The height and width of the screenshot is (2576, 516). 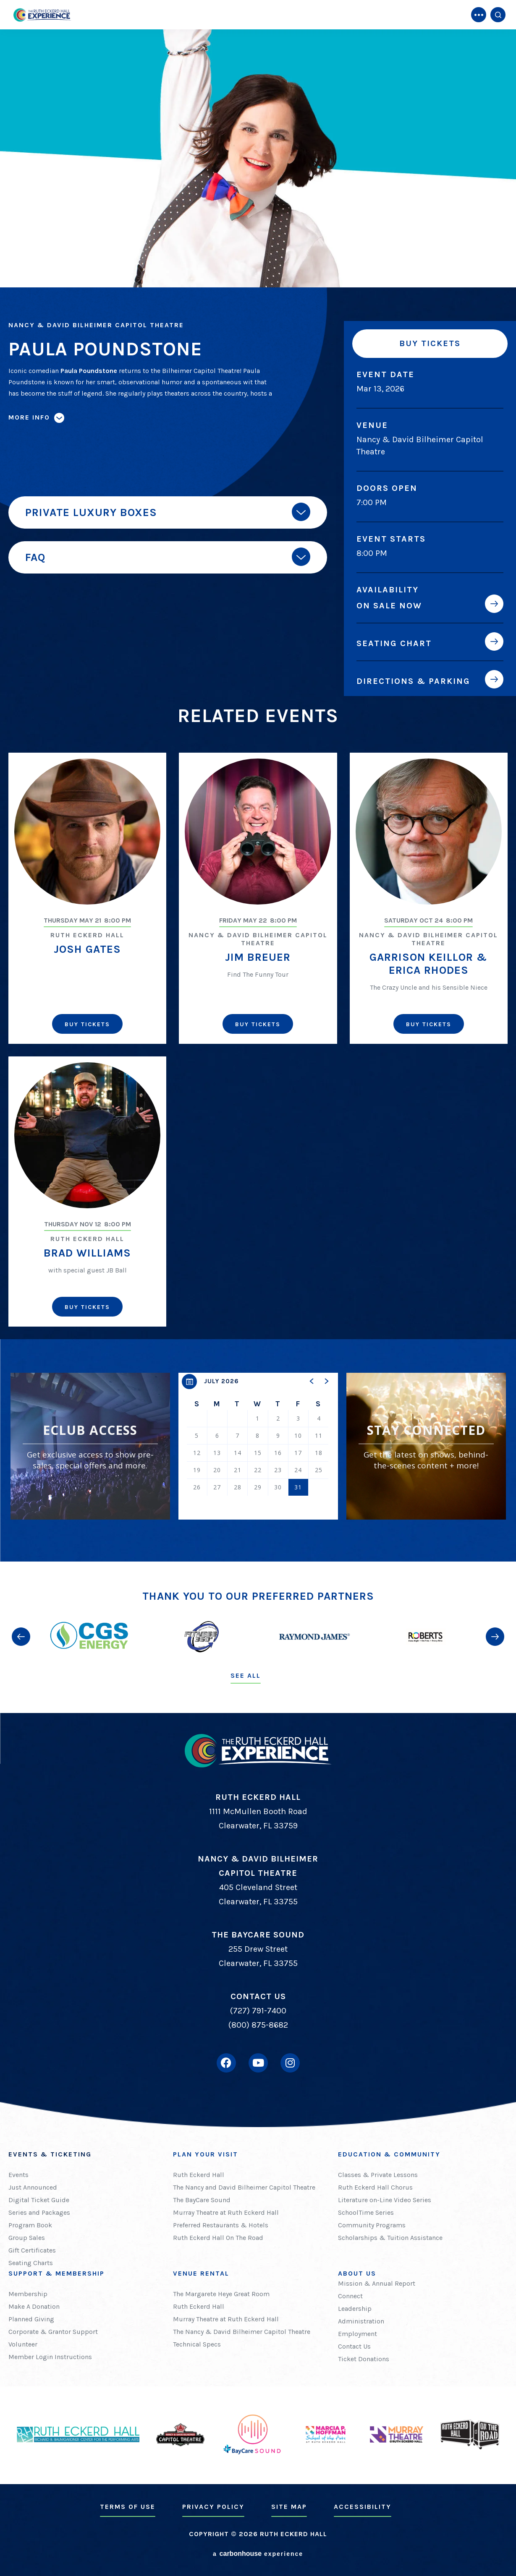 I want to click on Preferred Restaurants & Hotels, so click(x=220, y=2225).